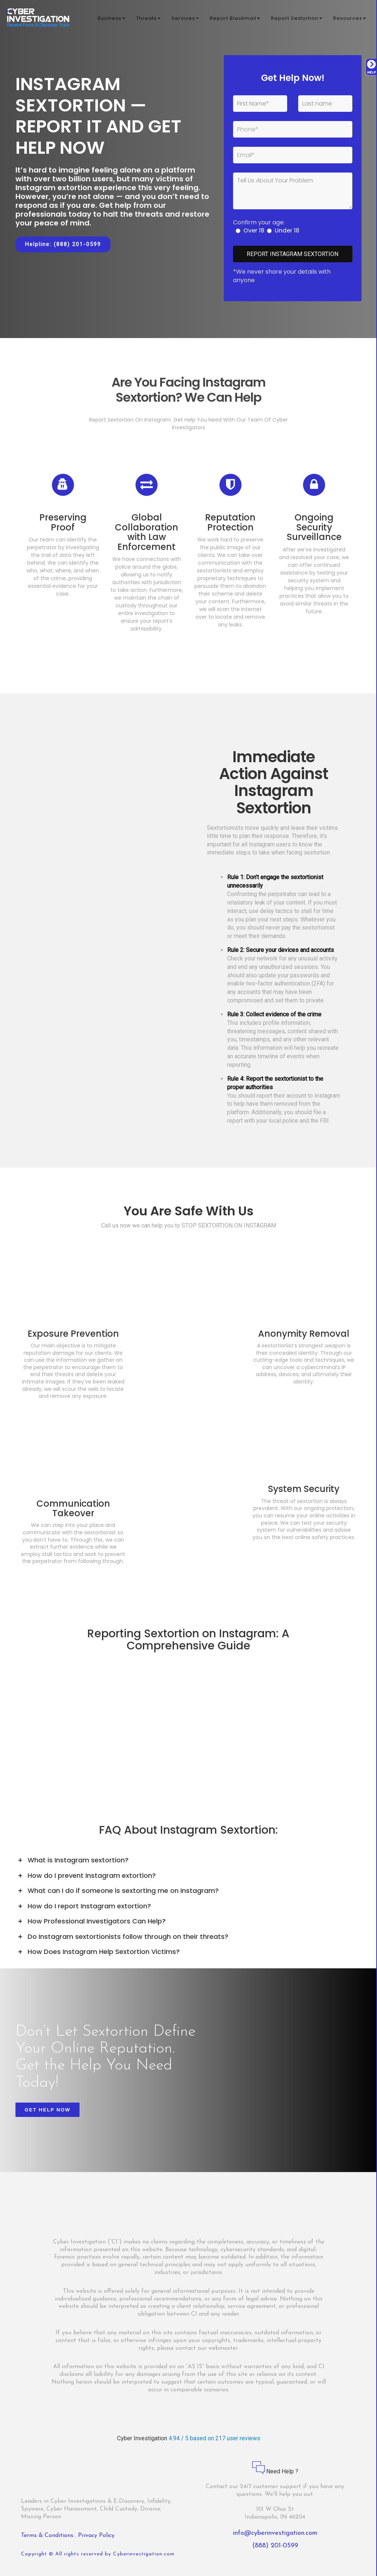 Image resolution: width=377 pixels, height=2576 pixels. Describe the element at coordinates (148, 18) in the screenshot. I see `Threats` at that location.